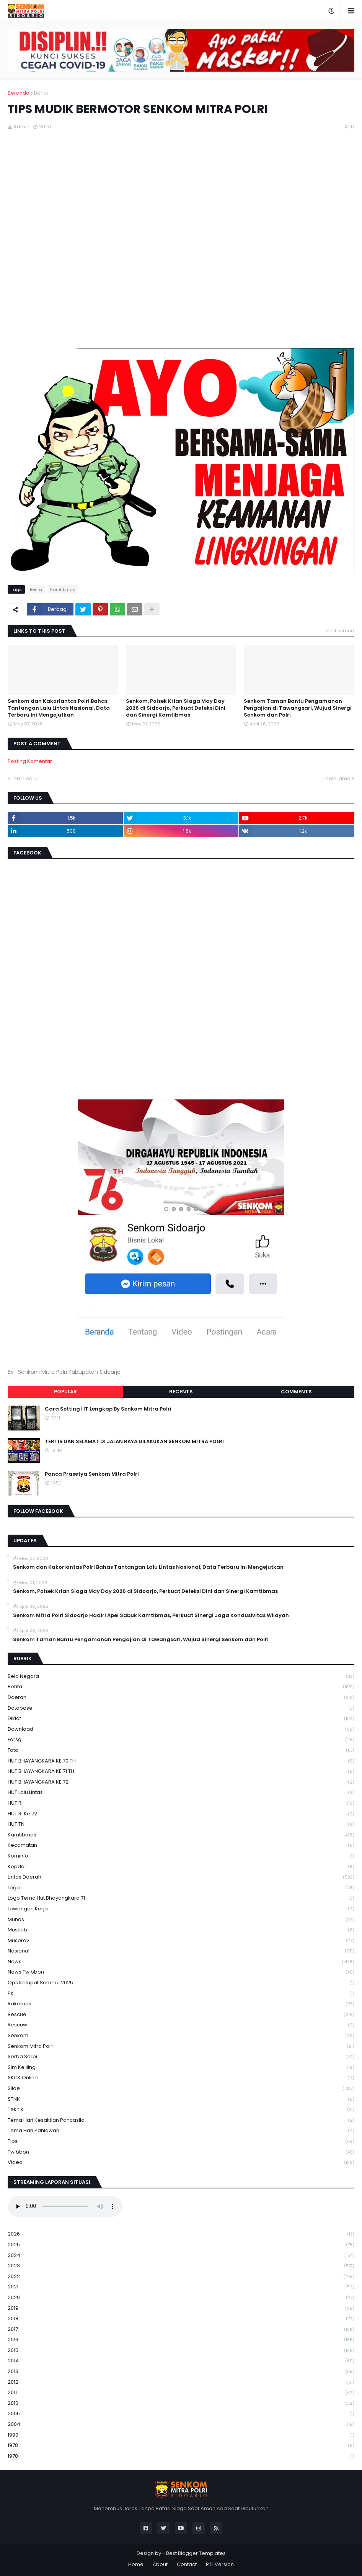 The image size is (362, 2576). Describe the element at coordinates (181, 2414) in the screenshot. I see `2005` at that location.